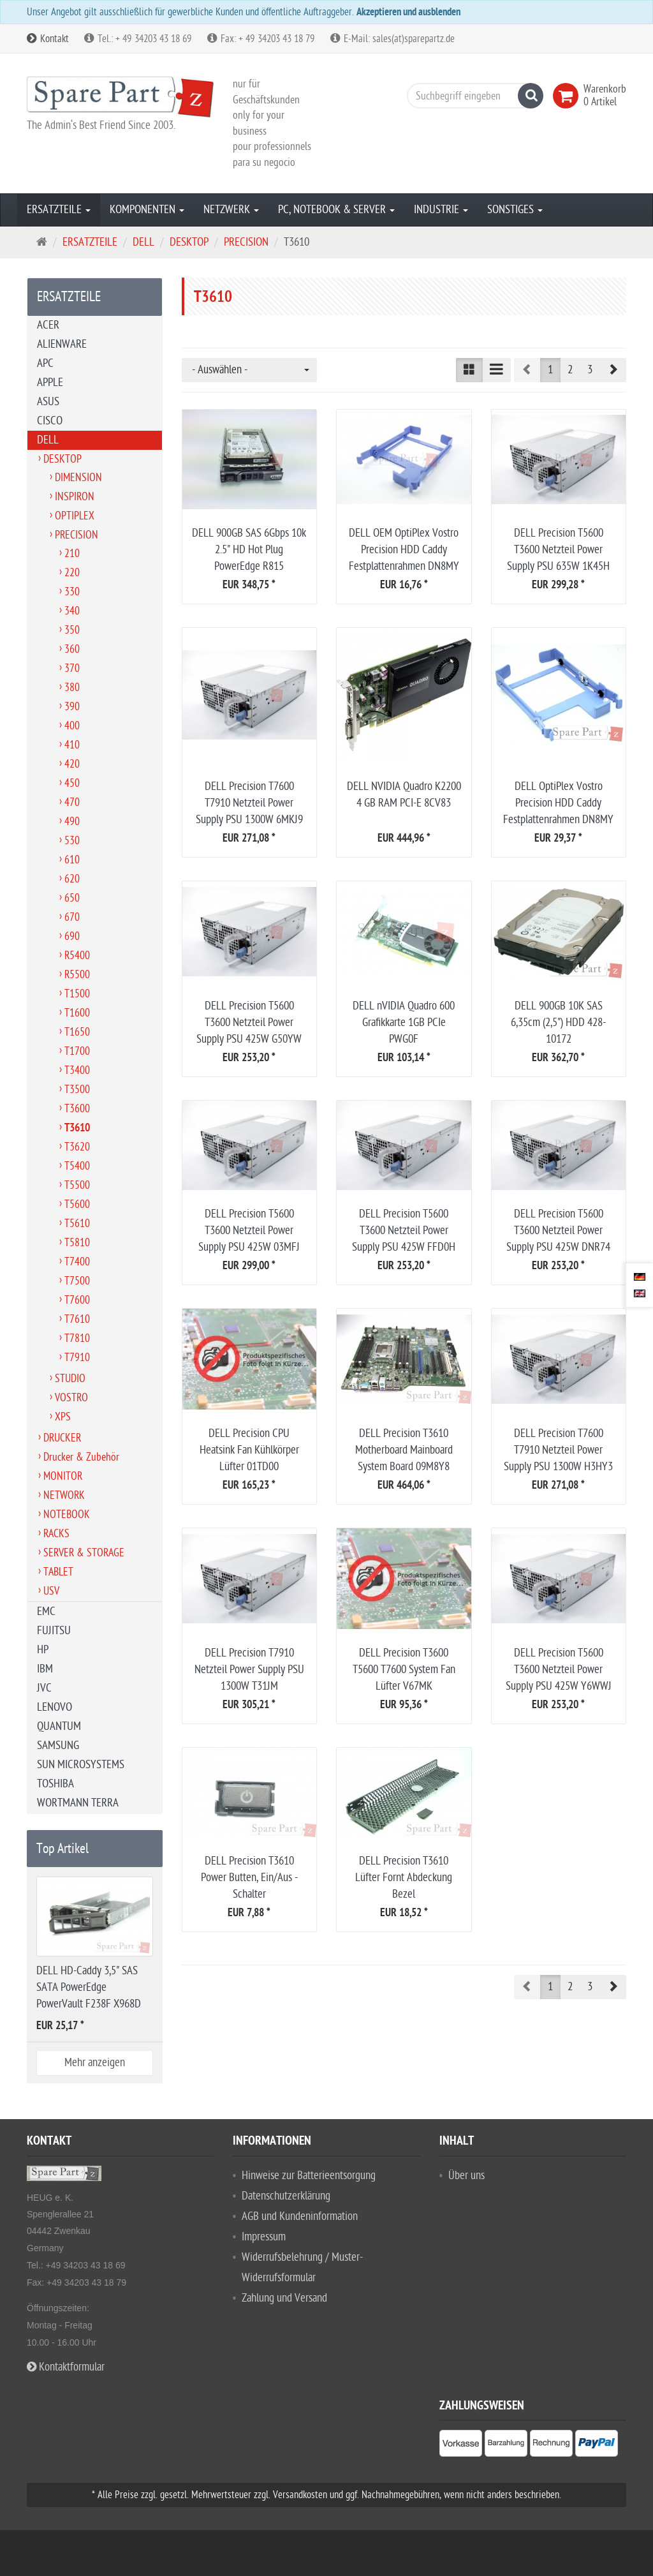 The height and width of the screenshot is (2576, 653). Describe the element at coordinates (72, 783) in the screenshot. I see `450` at that location.